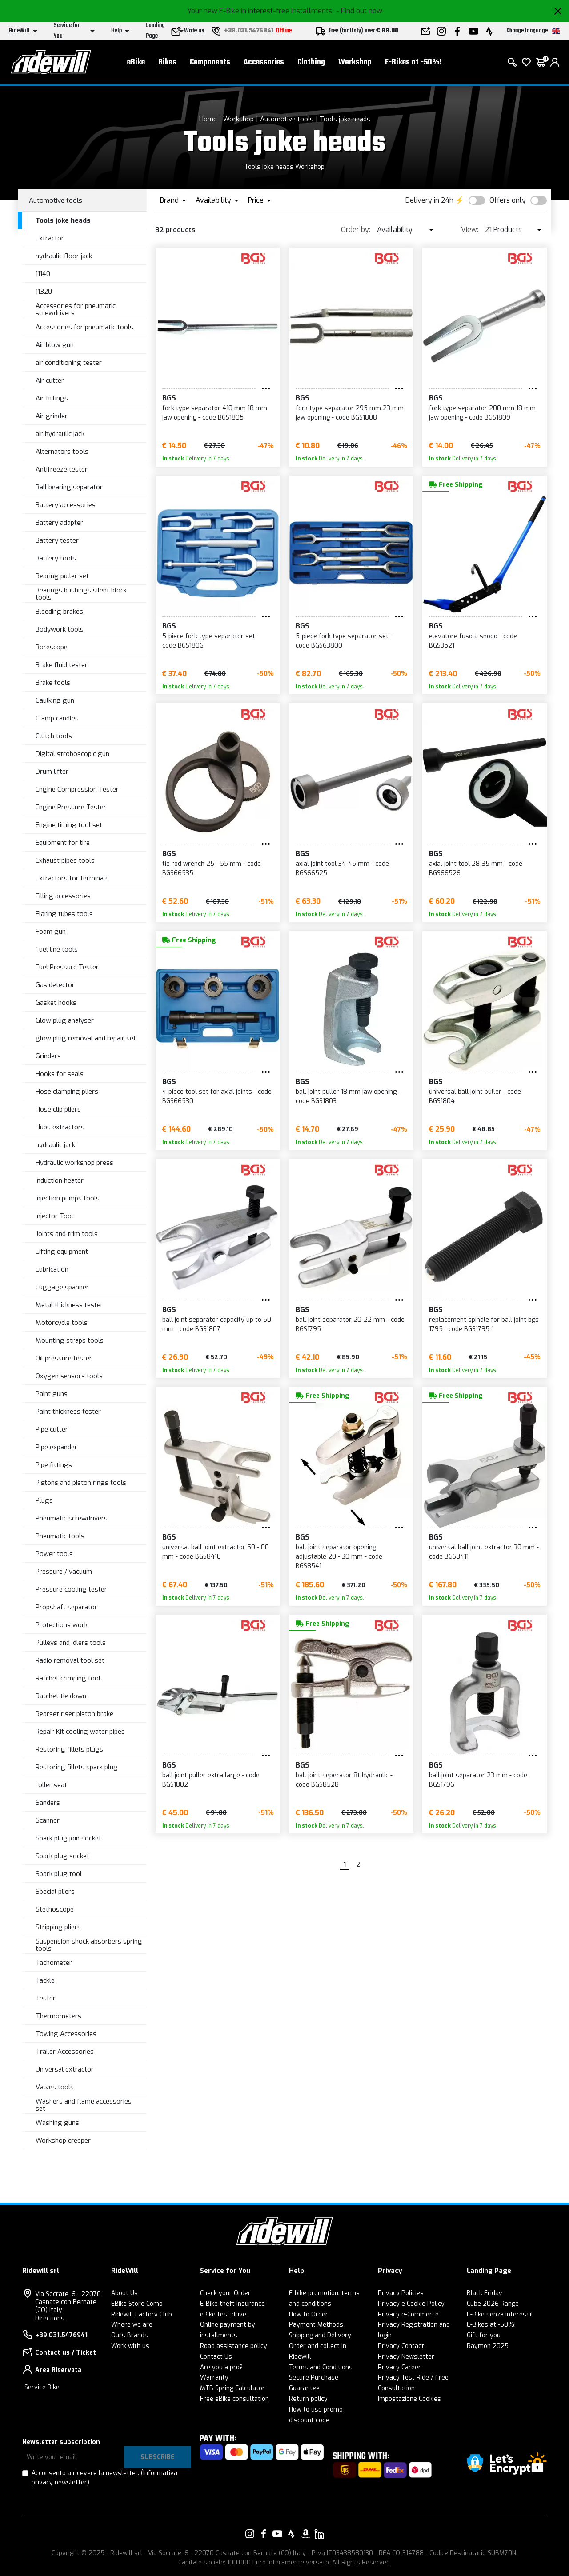 The image size is (569, 2576). What do you see at coordinates (469, 229) in the screenshot?
I see `View:` at bounding box center [469, 229].